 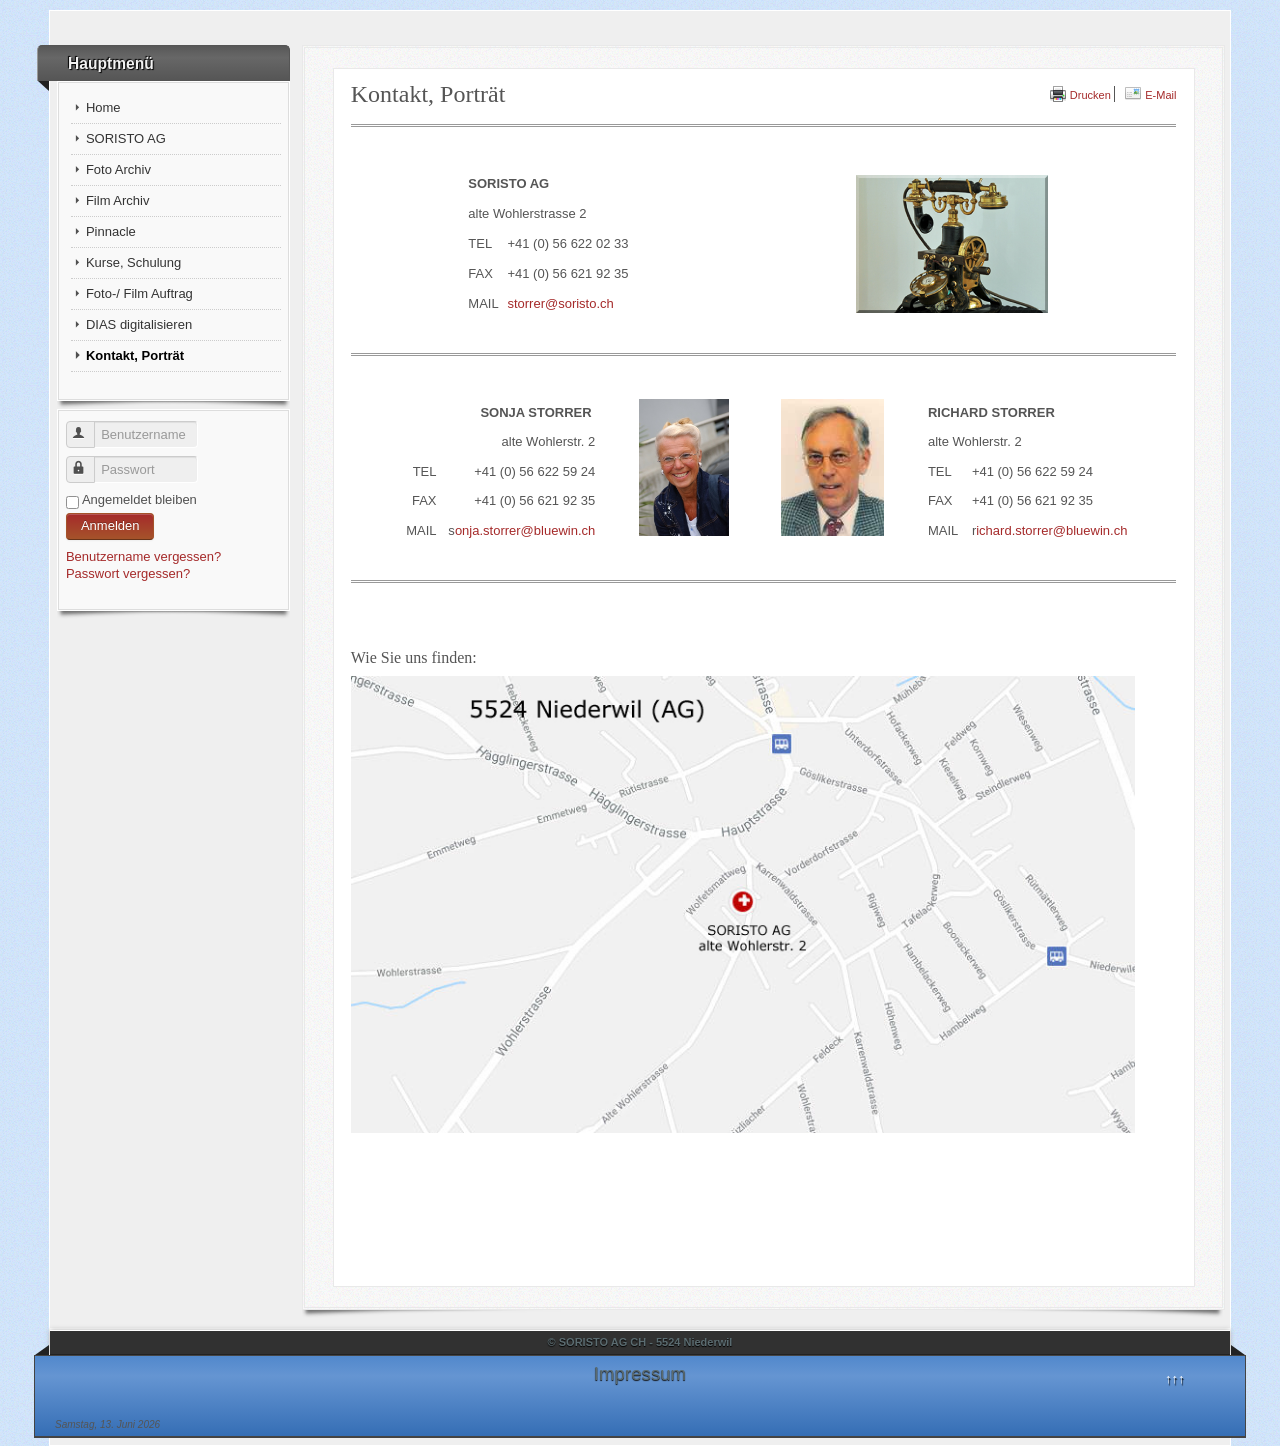 I want to click on ichard.storrer@bluewin.ch, so click(x=1051, y=530).